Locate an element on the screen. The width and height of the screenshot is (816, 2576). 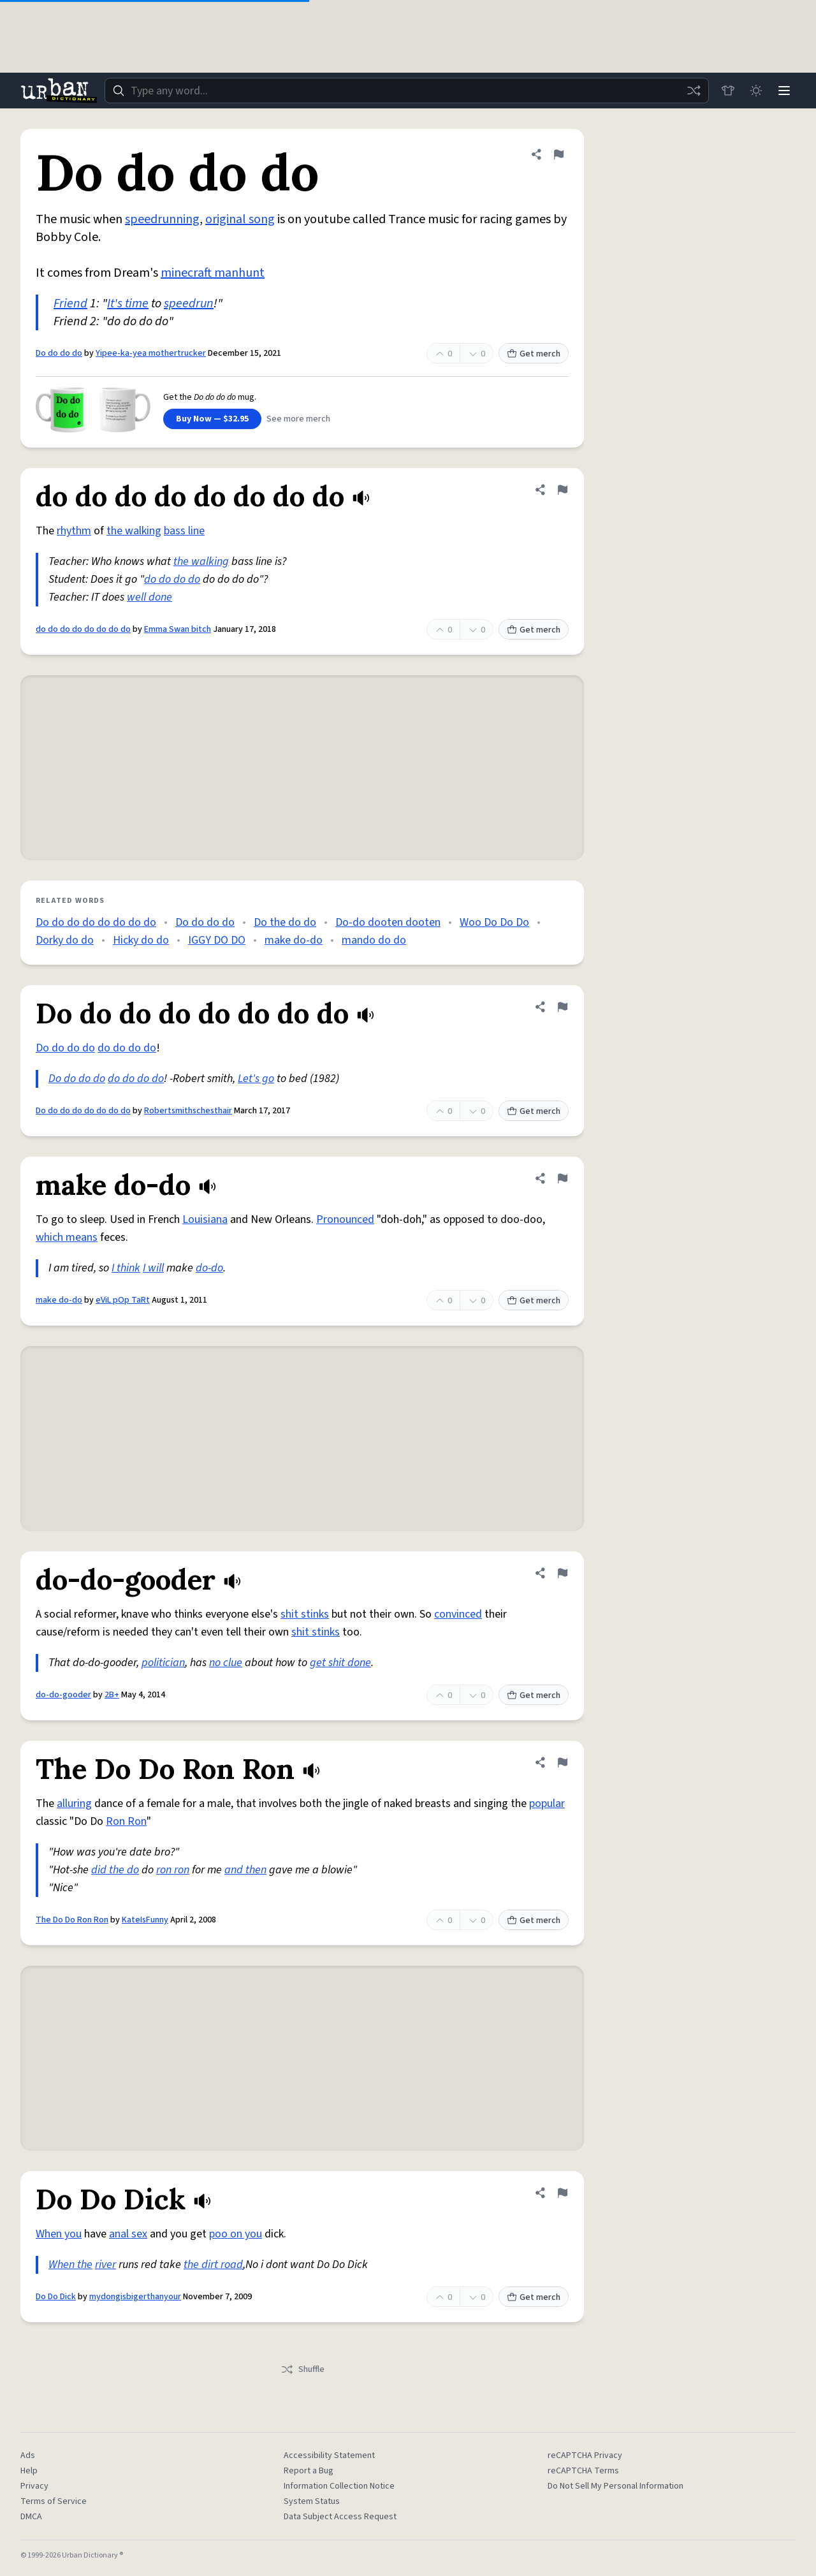
[Flag this definition of Do do do do do do do do] is located at coordinates (562, 1007).